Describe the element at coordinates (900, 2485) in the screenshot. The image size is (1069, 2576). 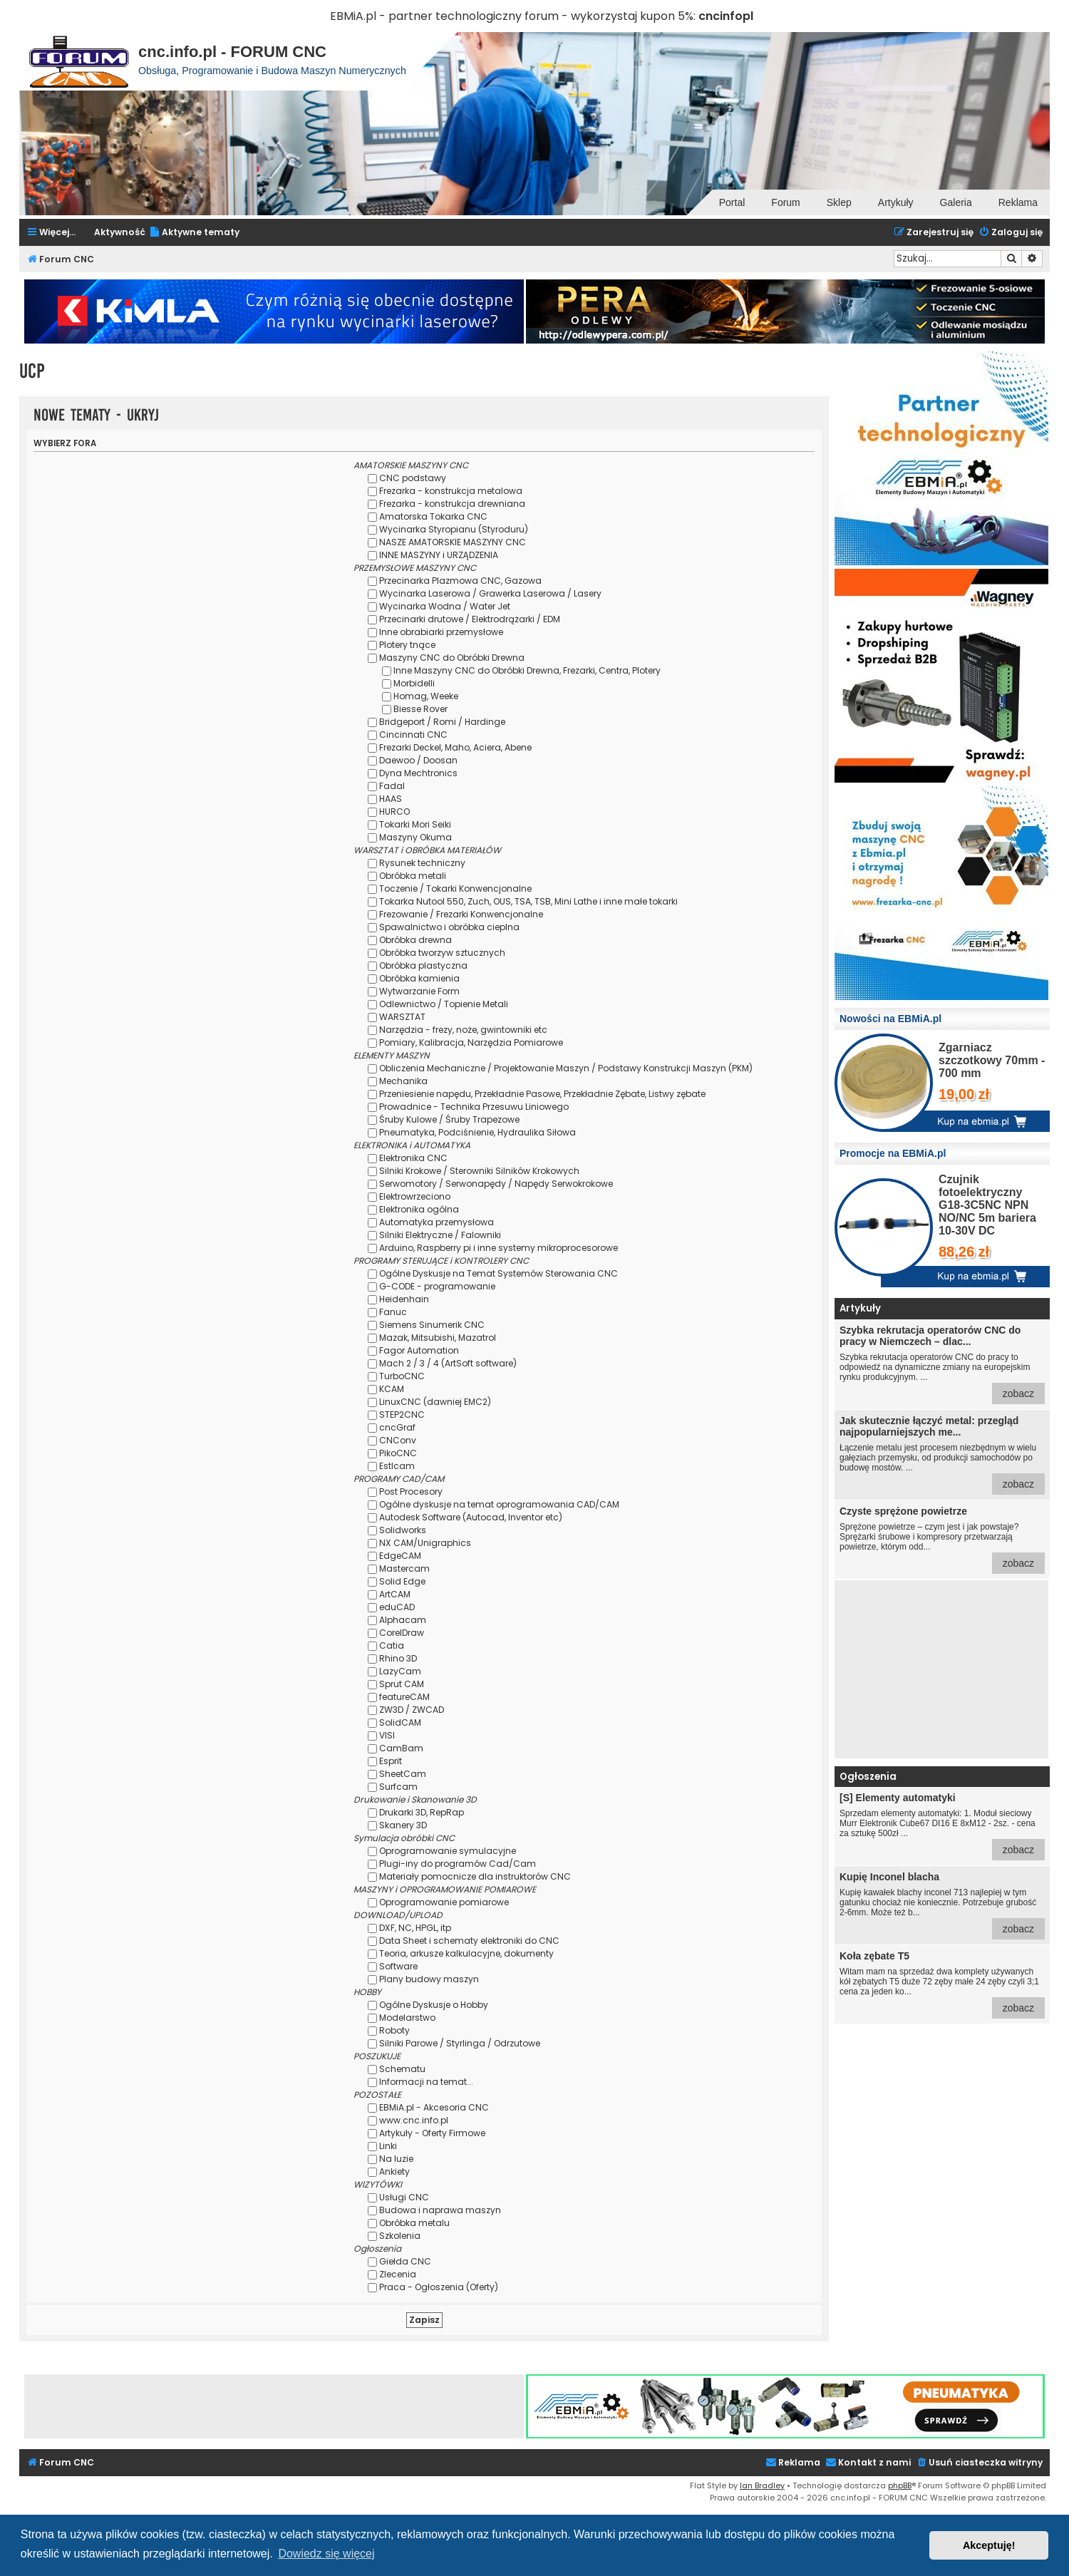
I see `phpBB` at that location.